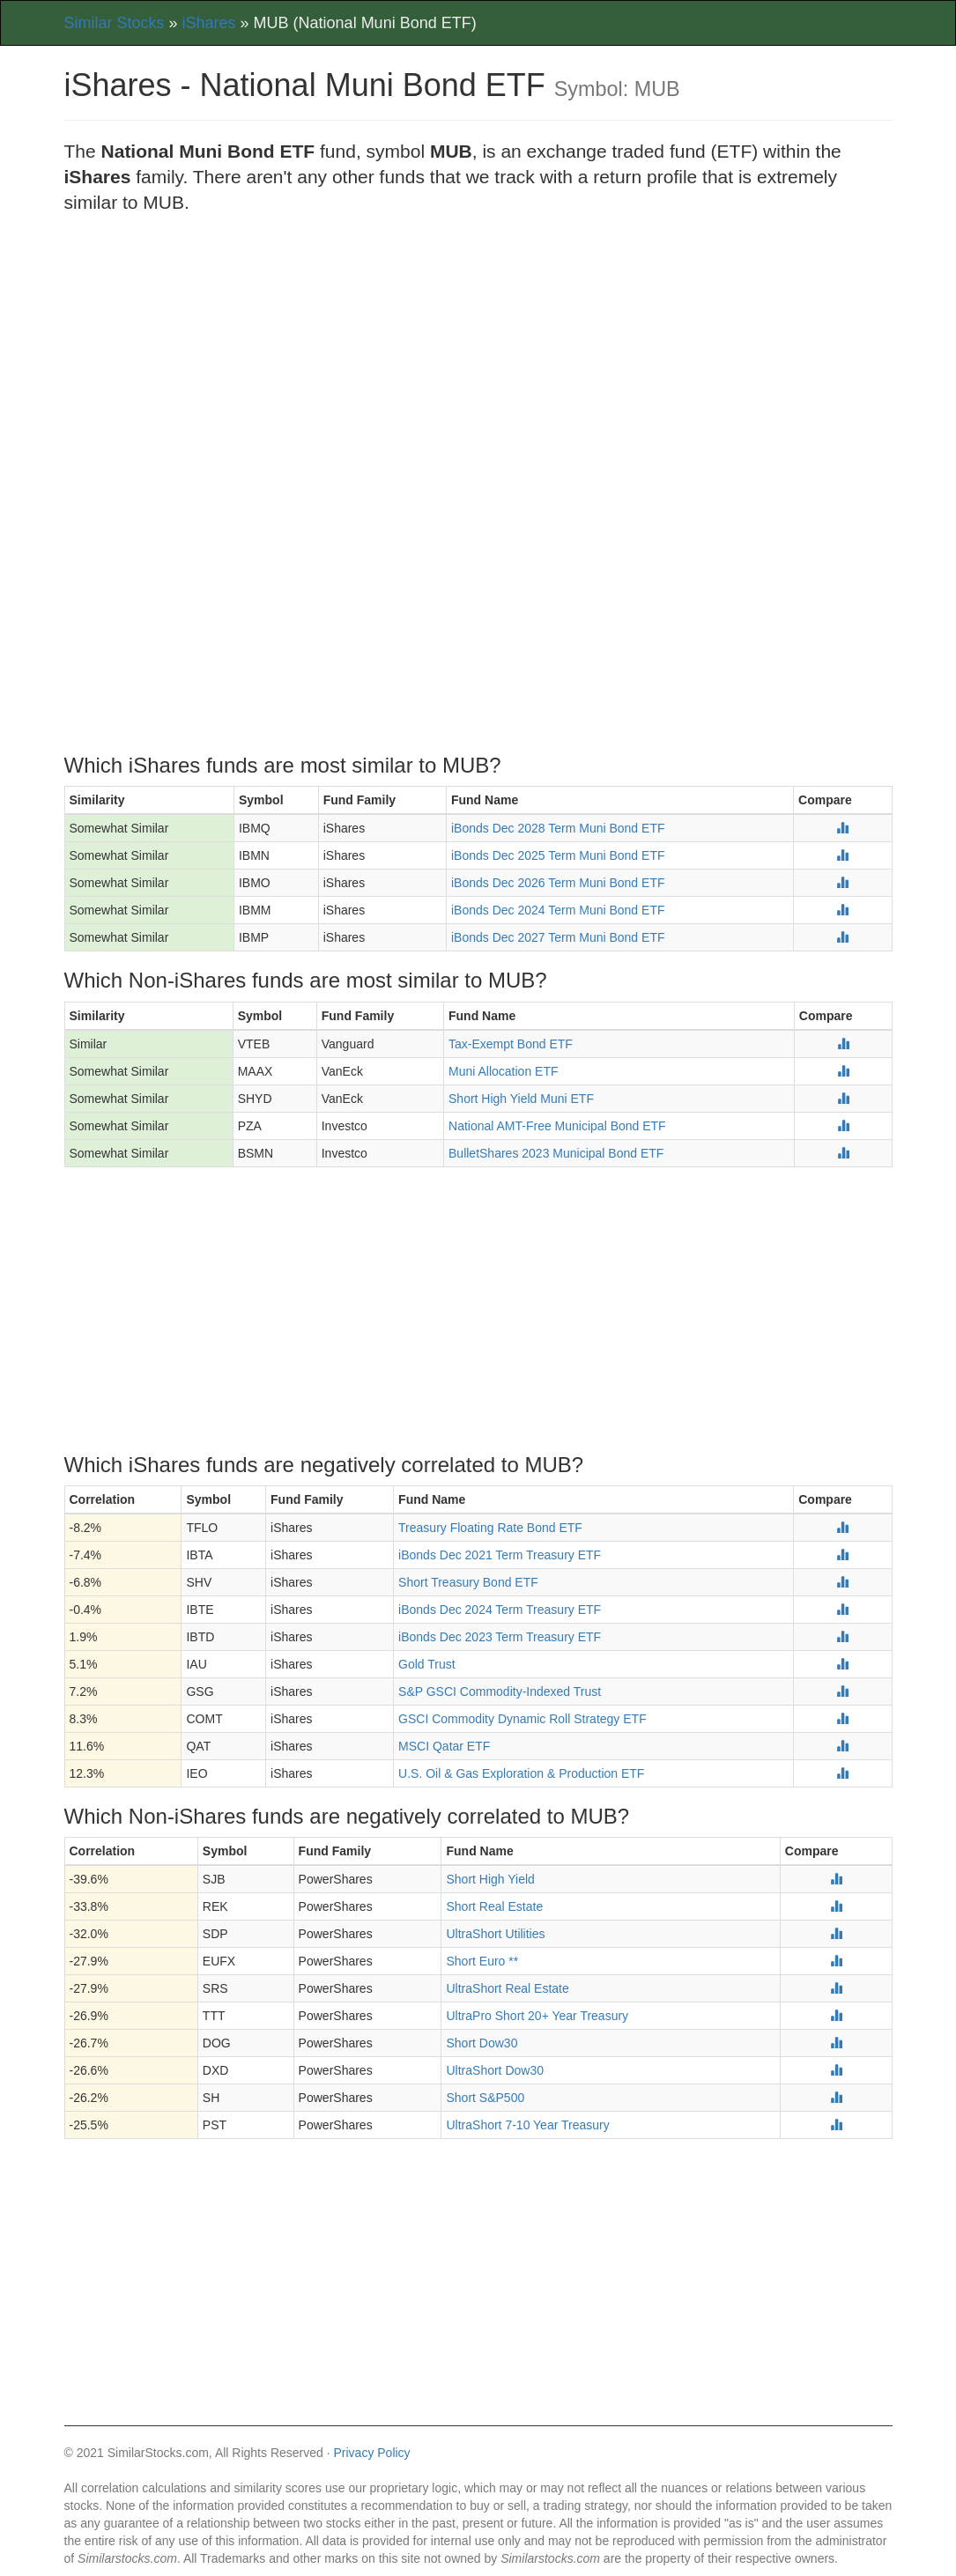  What do you see at coordinates (371, 2453) in the screenshot?
I see `Privacy Policy` at bounding box center [371, 2453].